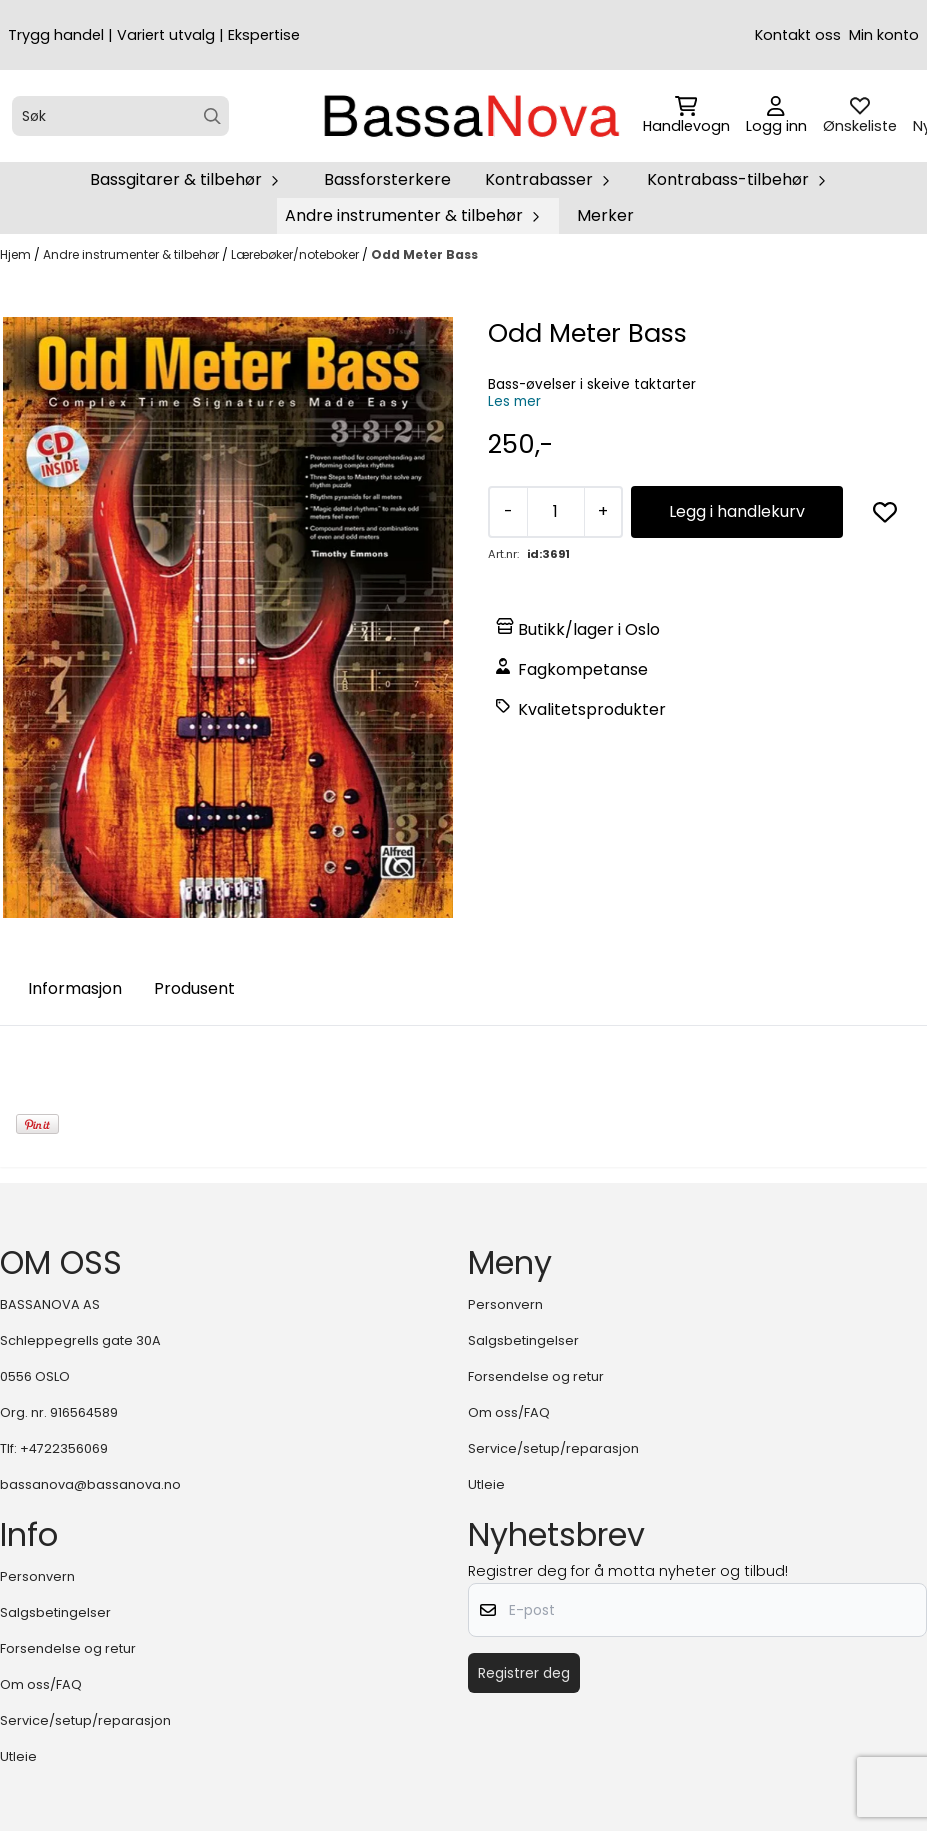 Image resolution: width=927 pixels, height=1831 pixels. What do you see at coordinates (387, 179) in the screenshot?
I see `Bassforsterkere` at bounding box center [387, 179].